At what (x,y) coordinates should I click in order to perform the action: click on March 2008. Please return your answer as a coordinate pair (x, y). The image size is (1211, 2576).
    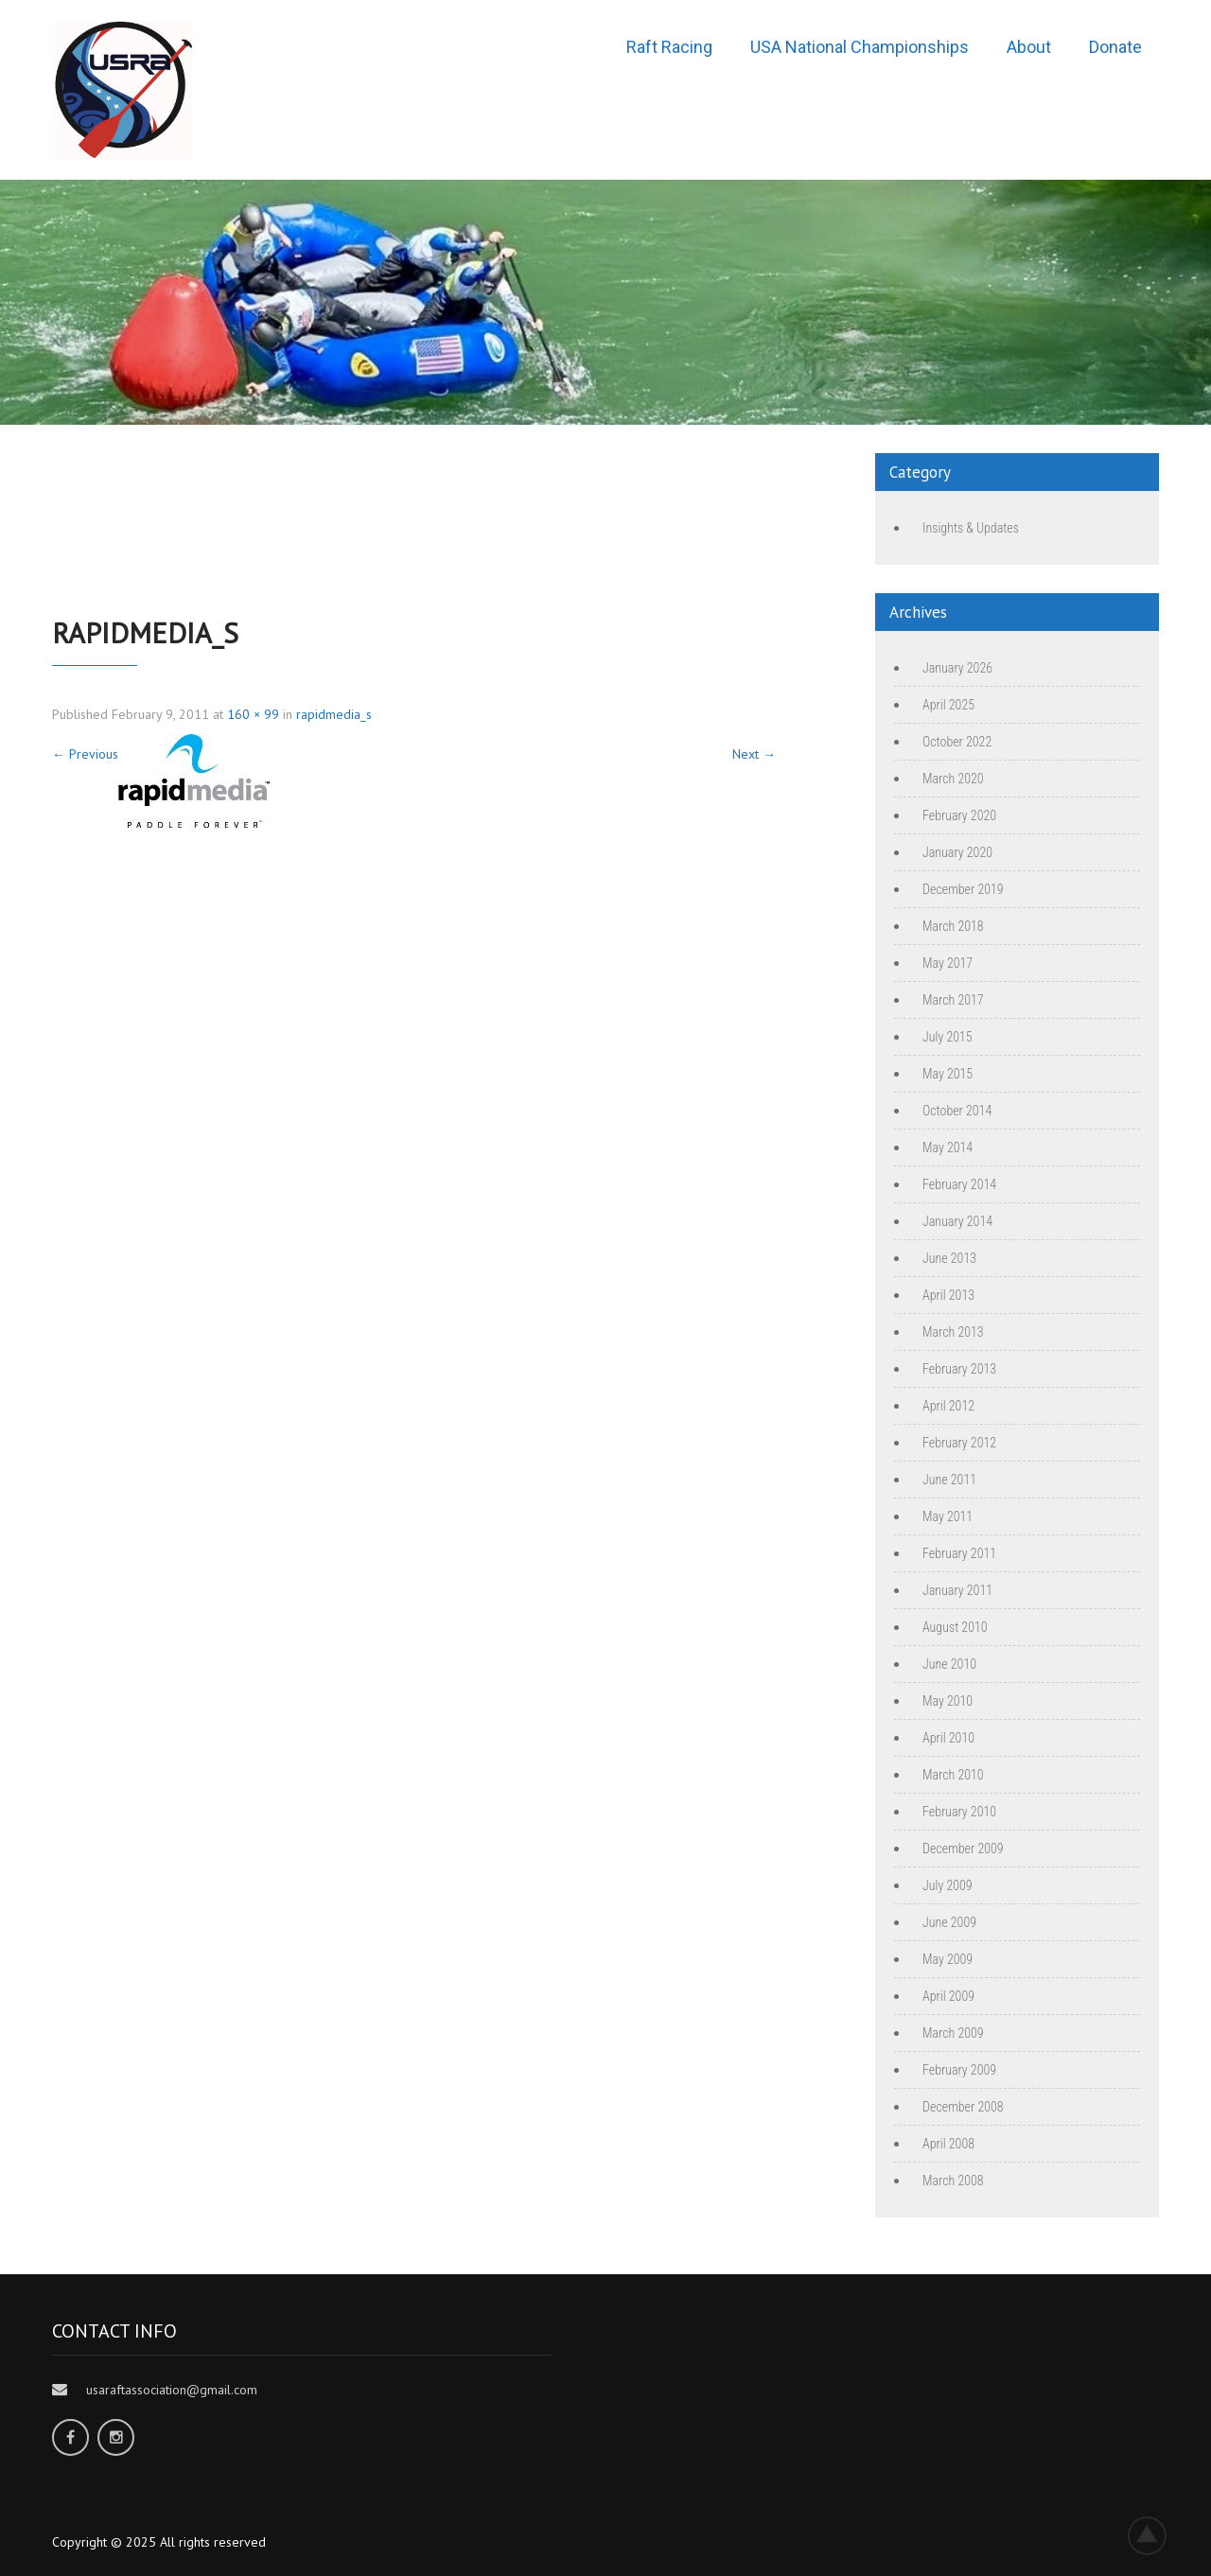
    Looking at the image, I should click on (953, 2180).